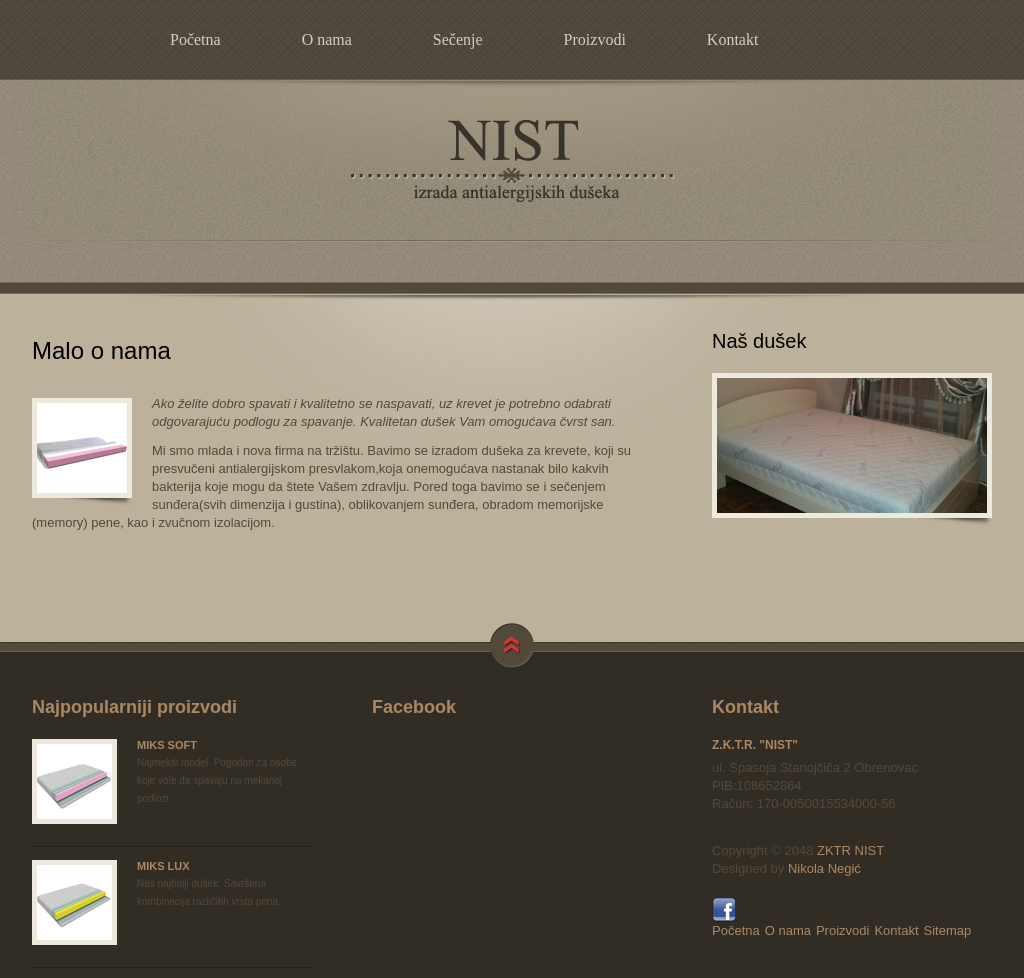 This screenshot has height=978, width=1024. I want to click on NIST - izrada antialergijskih dušeka, so click(512, 161).